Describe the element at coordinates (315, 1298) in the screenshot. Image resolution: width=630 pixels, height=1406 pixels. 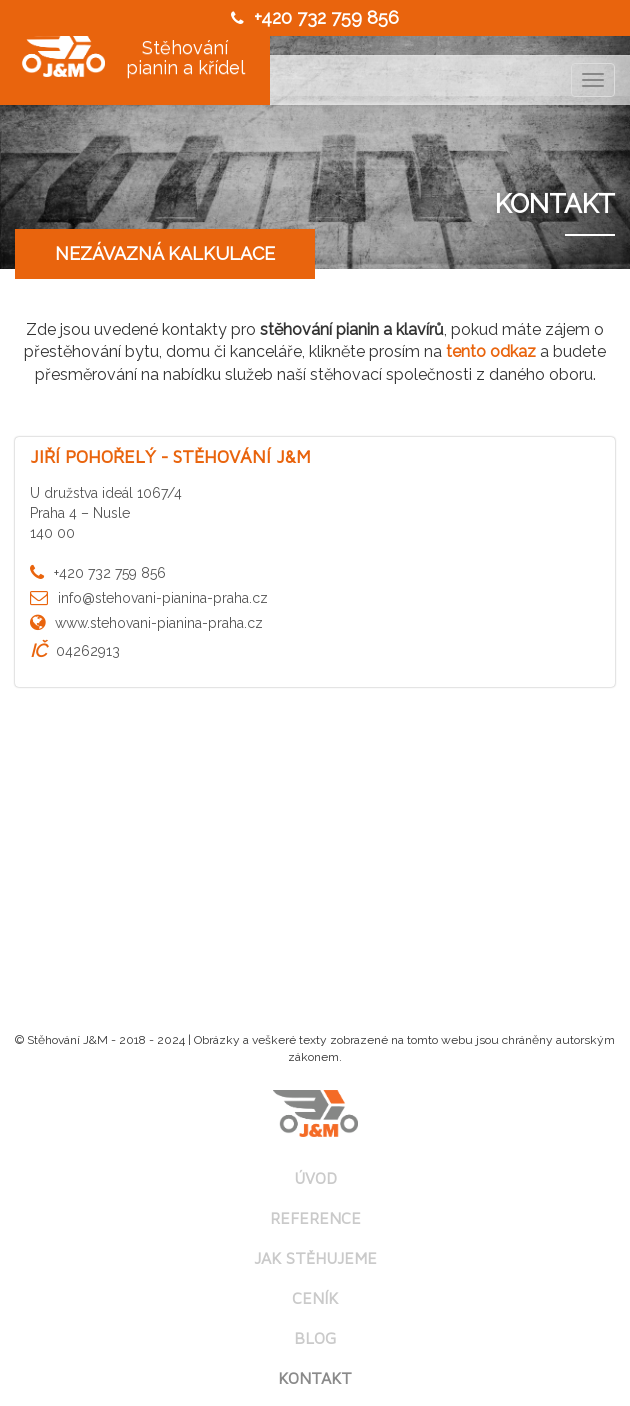
I see `Ceník` at that location.